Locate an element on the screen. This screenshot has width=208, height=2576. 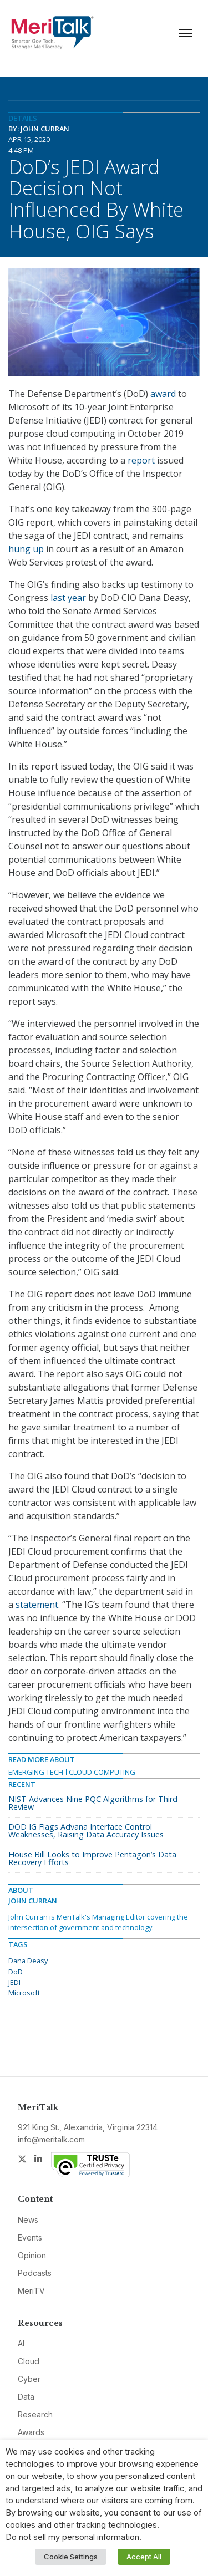
report is located at coordinates (141, 460).